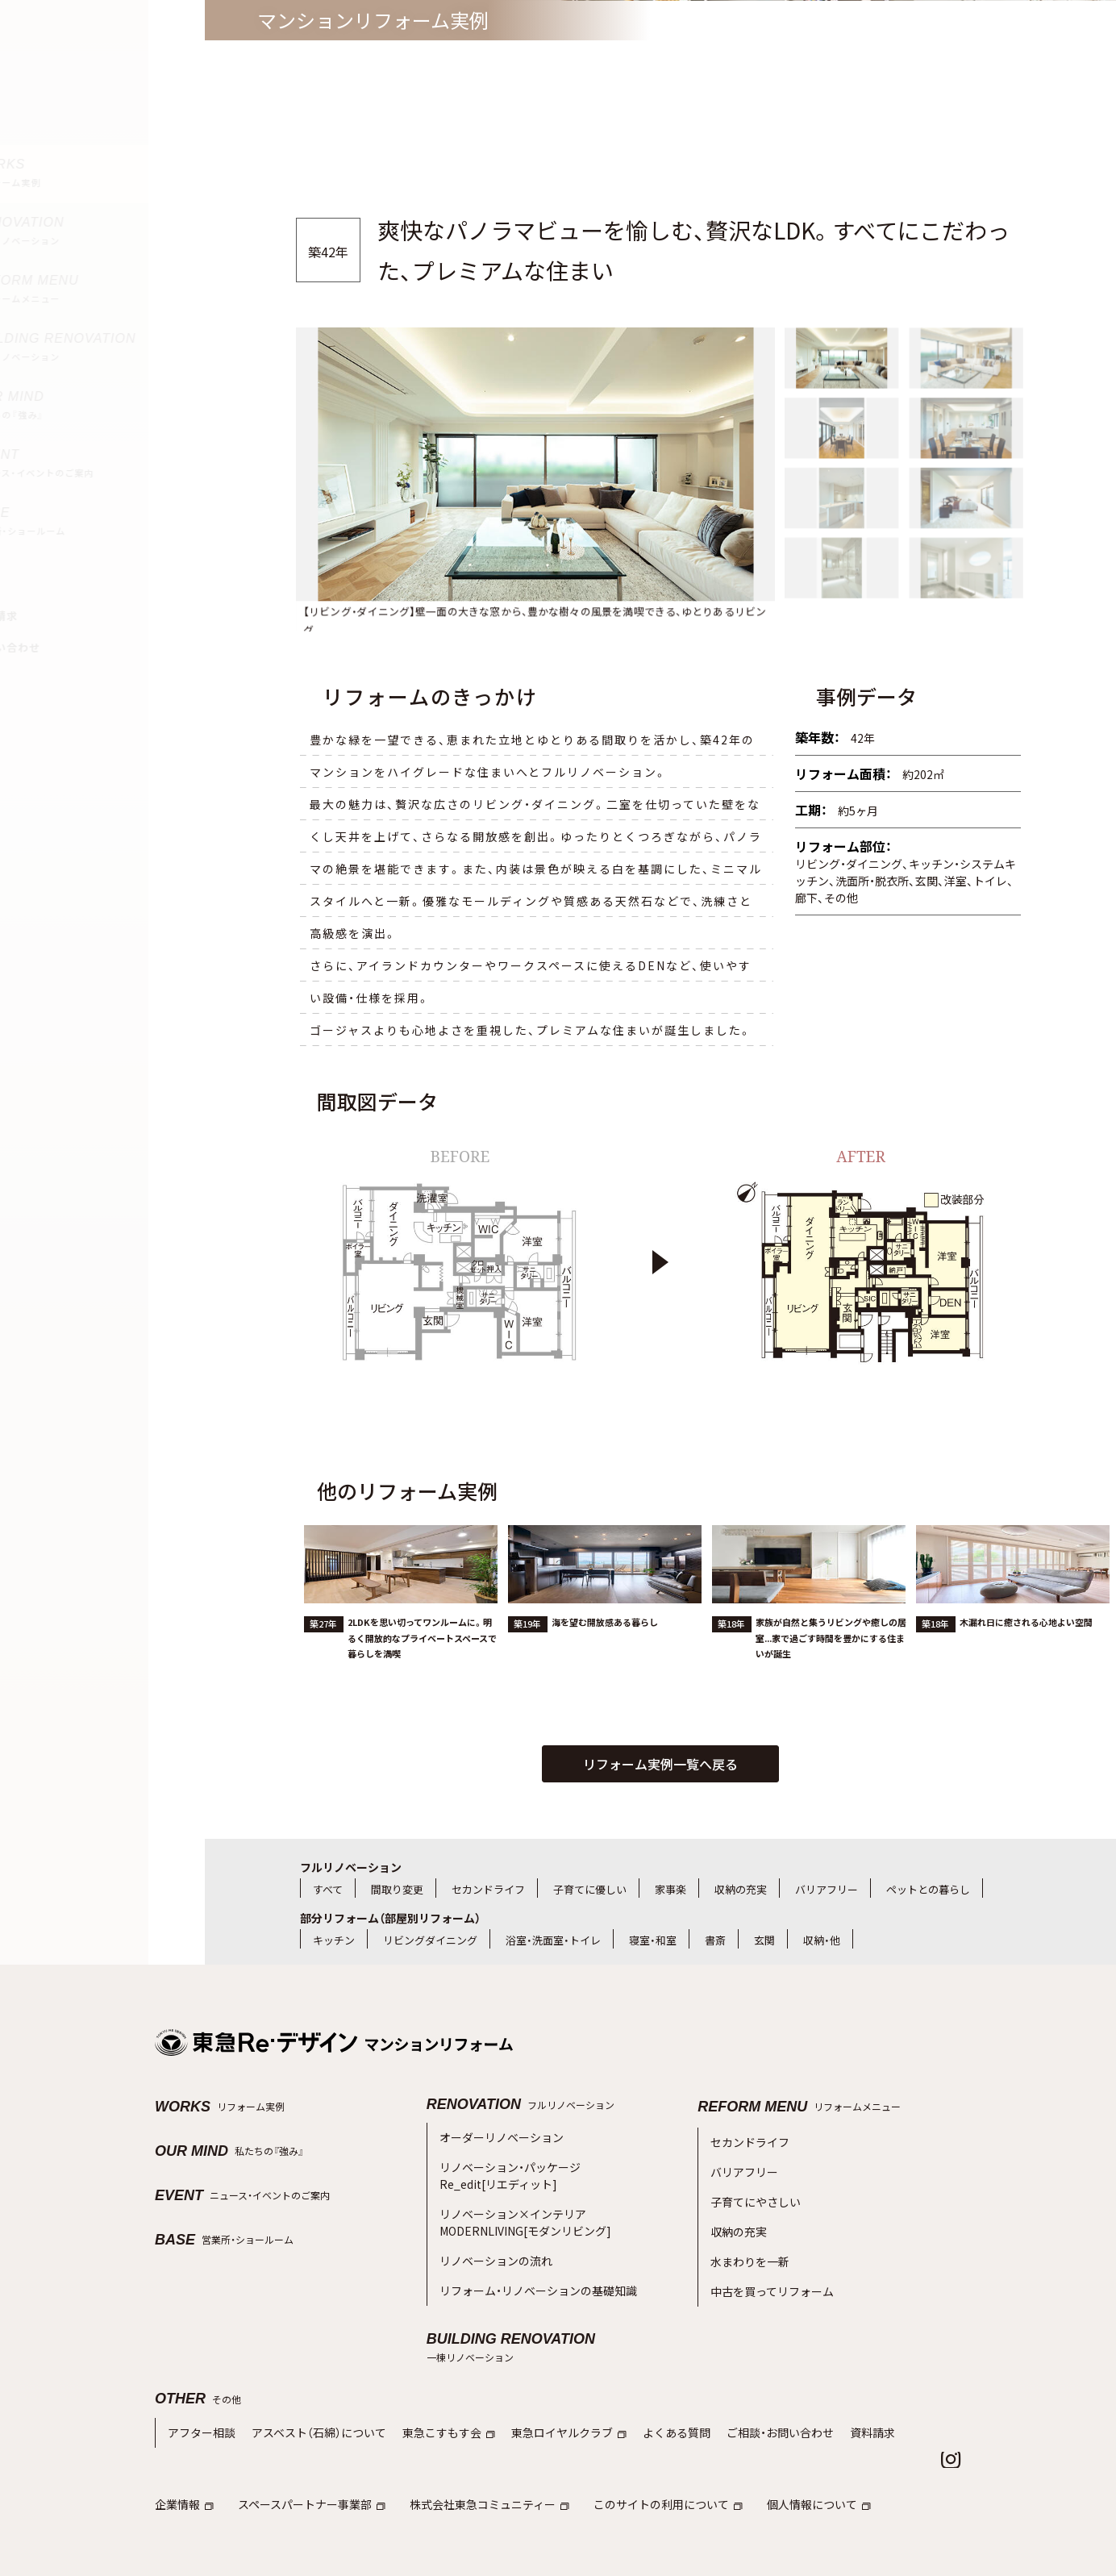 Image resolution: width=1116 pixels, height=2576 pixels. I want to click on 木漏れ日に癒される心地よい空間, so click(1026, 1673).